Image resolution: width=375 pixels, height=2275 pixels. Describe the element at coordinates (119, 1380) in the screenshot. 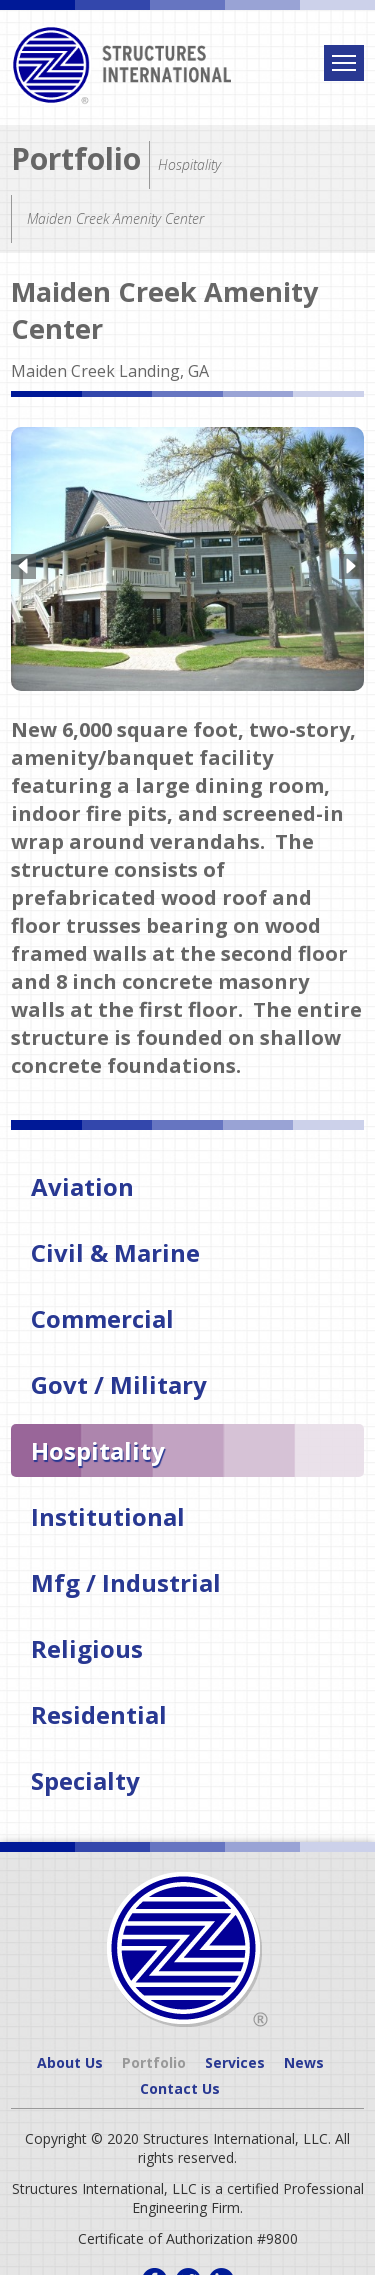

I see `Govt / Military` at that location.